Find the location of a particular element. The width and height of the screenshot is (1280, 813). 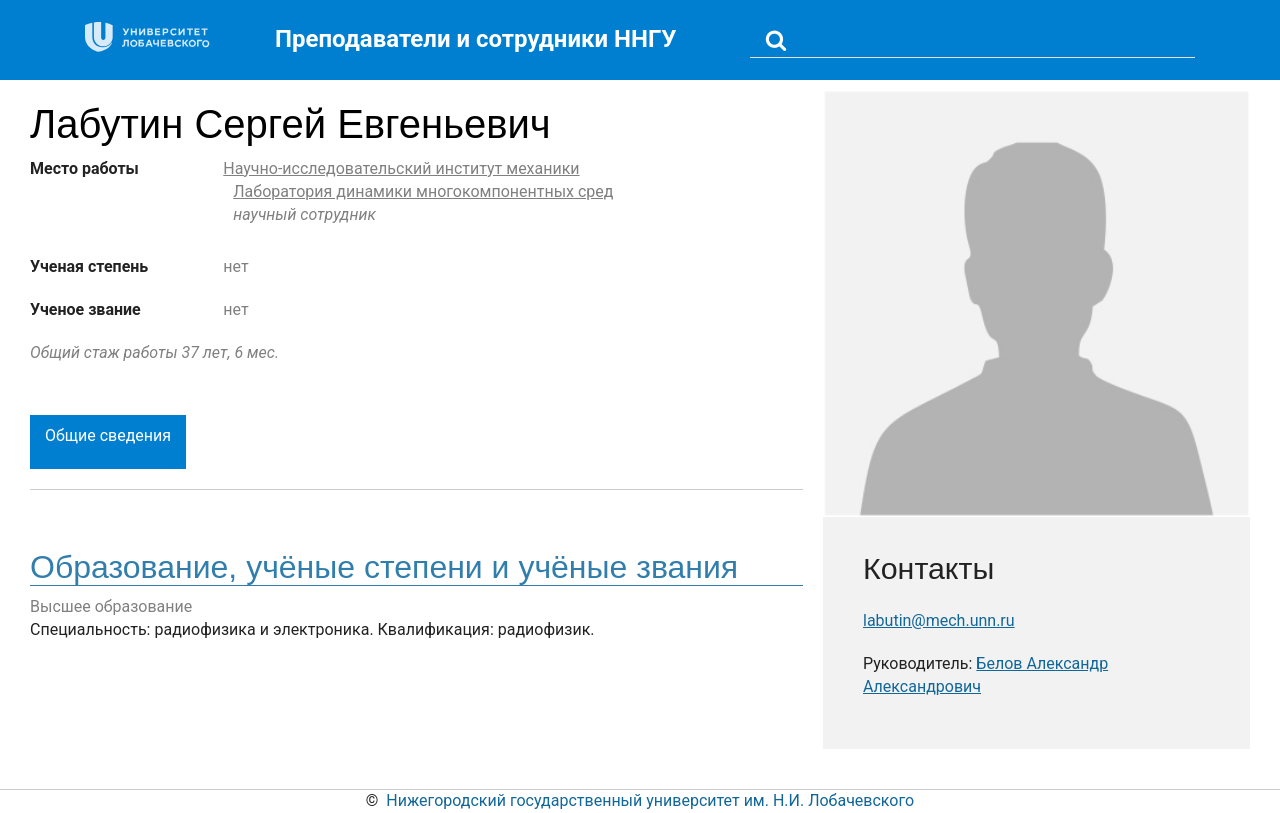

Нижегородский государственный университет им. Н.И. Лобачевского is located at coordinates (650, 800).